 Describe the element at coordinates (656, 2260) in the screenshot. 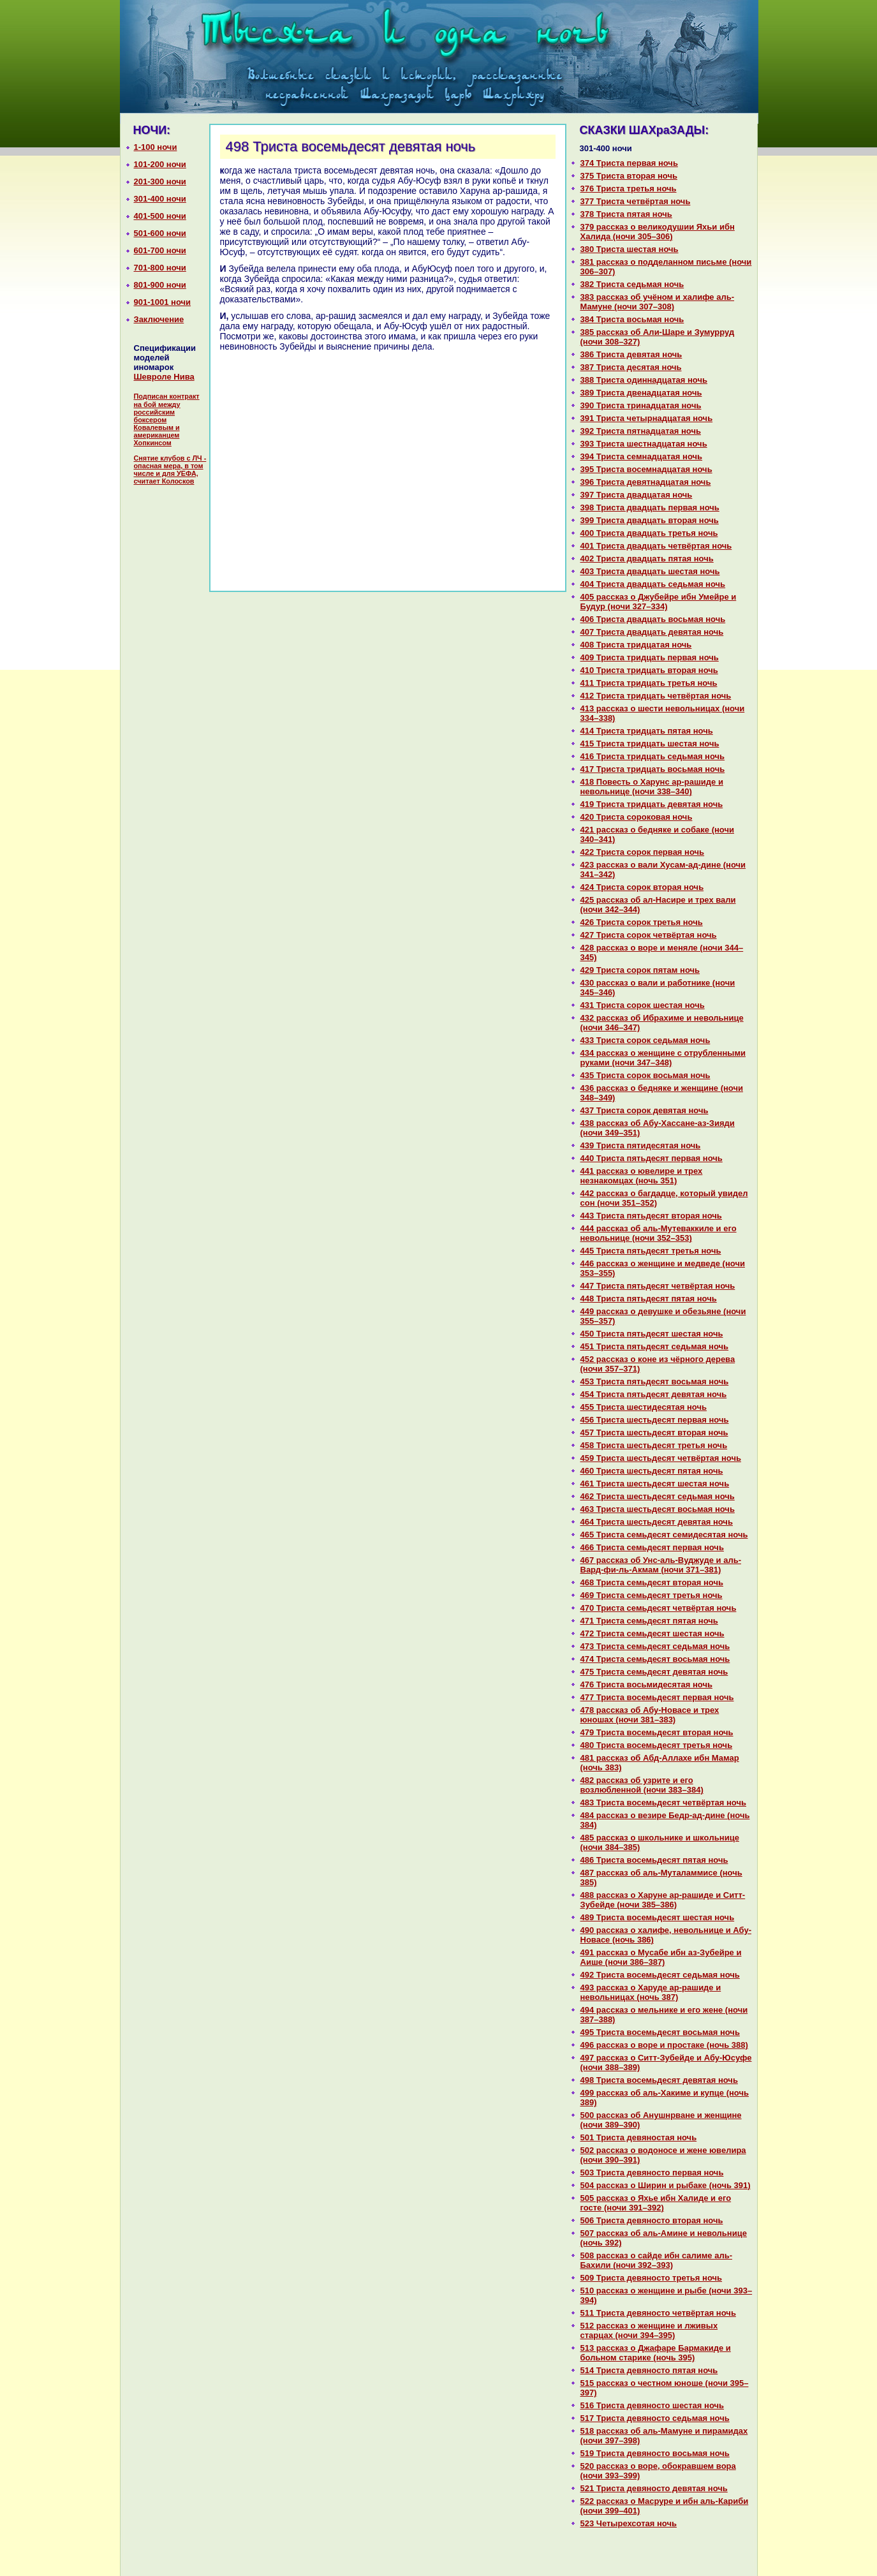

I see `508 paссказ о caйде ибн caлиме аль-Бахили (ночи 392–393)` at that location.